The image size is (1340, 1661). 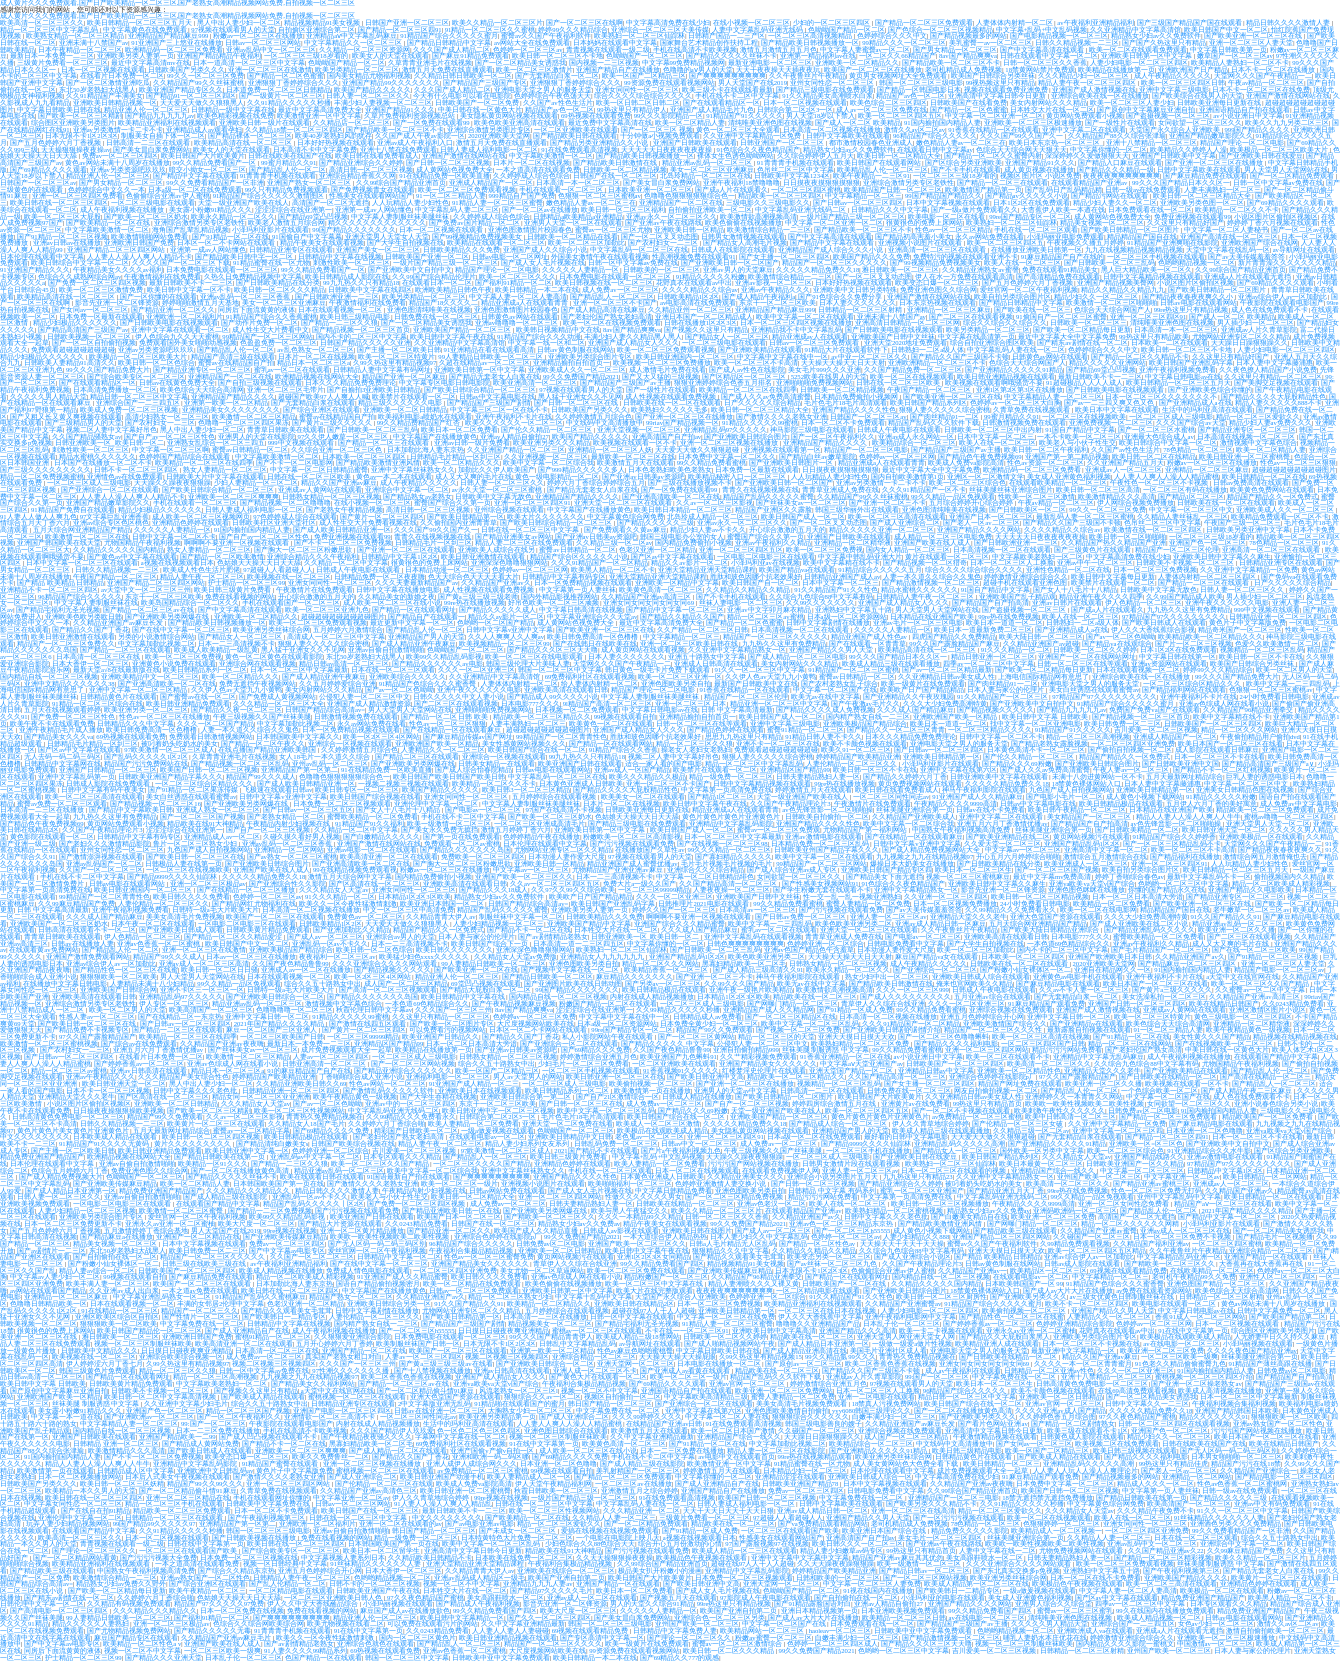 I want to click on 极品美女扒开粉嫩小的漫画, so click(x=660, y=1570).